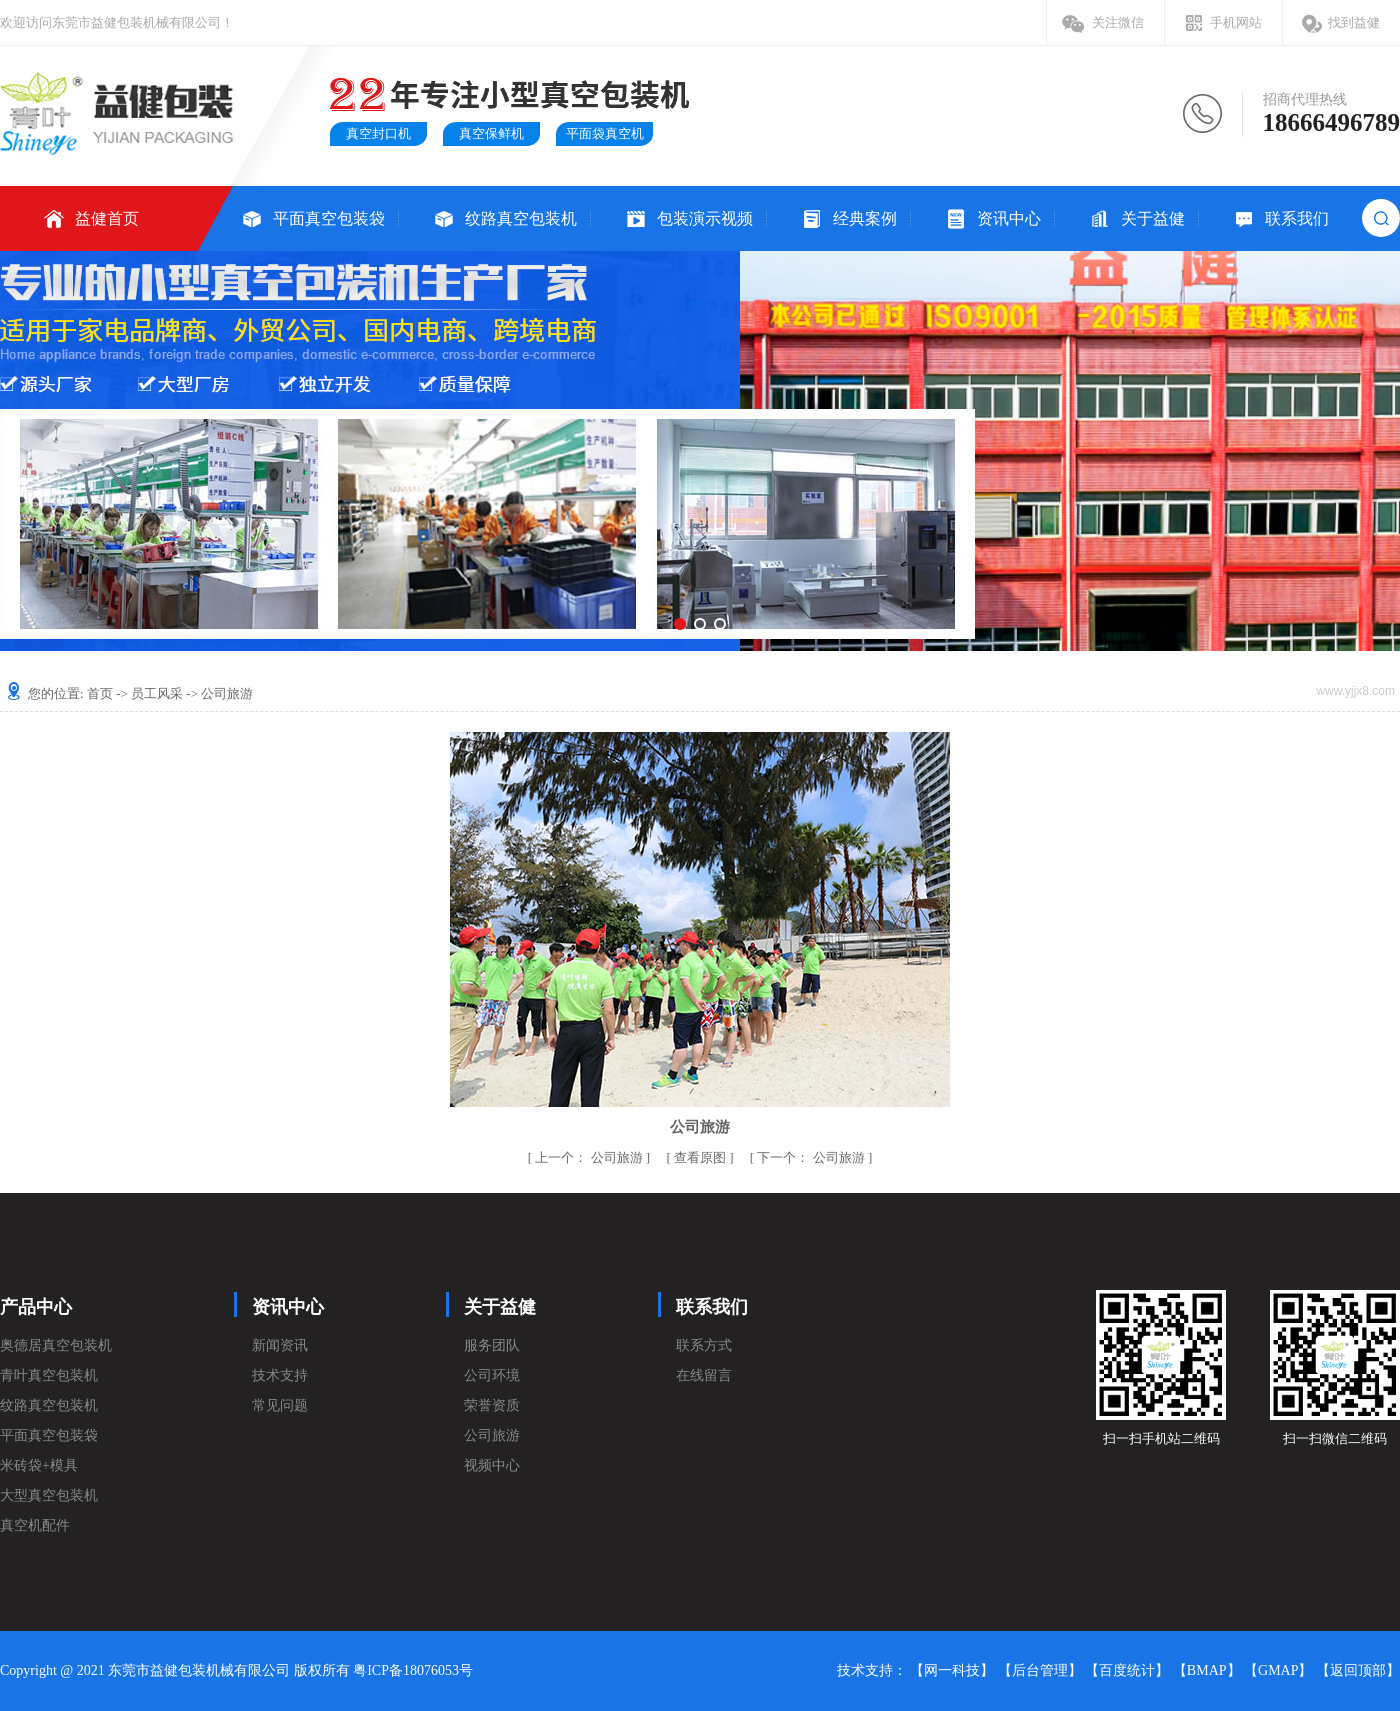 The image size is (1400, 1711). I want to click on 纹路真空包装机, so click(521, 218).